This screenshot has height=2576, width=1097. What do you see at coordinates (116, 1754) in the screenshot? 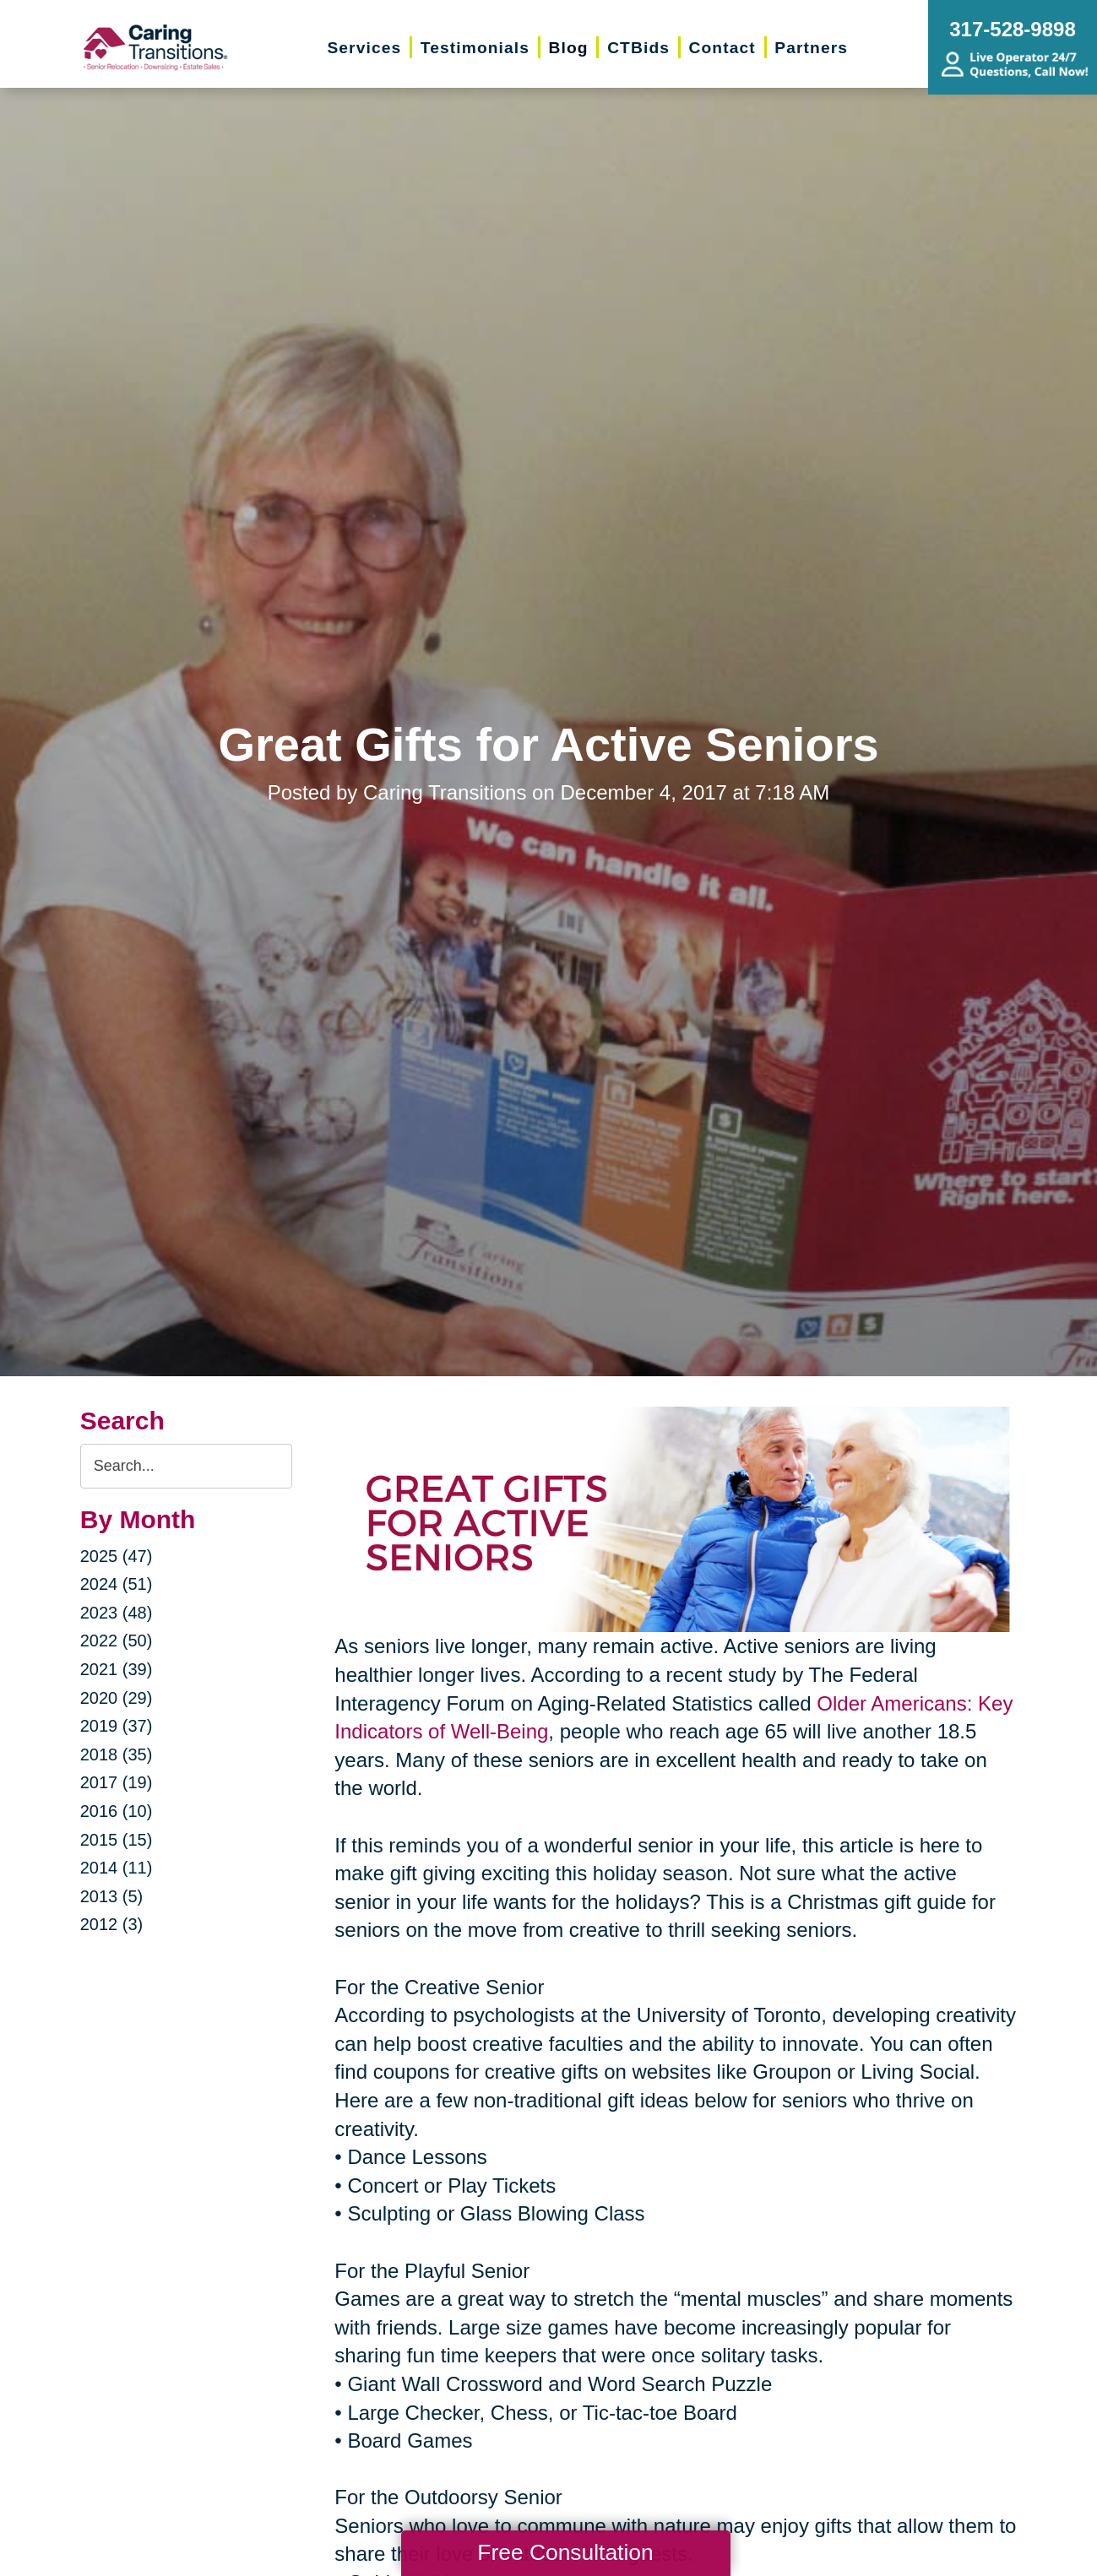
I see `2018 (35)` at bounding box center [116, 1754].